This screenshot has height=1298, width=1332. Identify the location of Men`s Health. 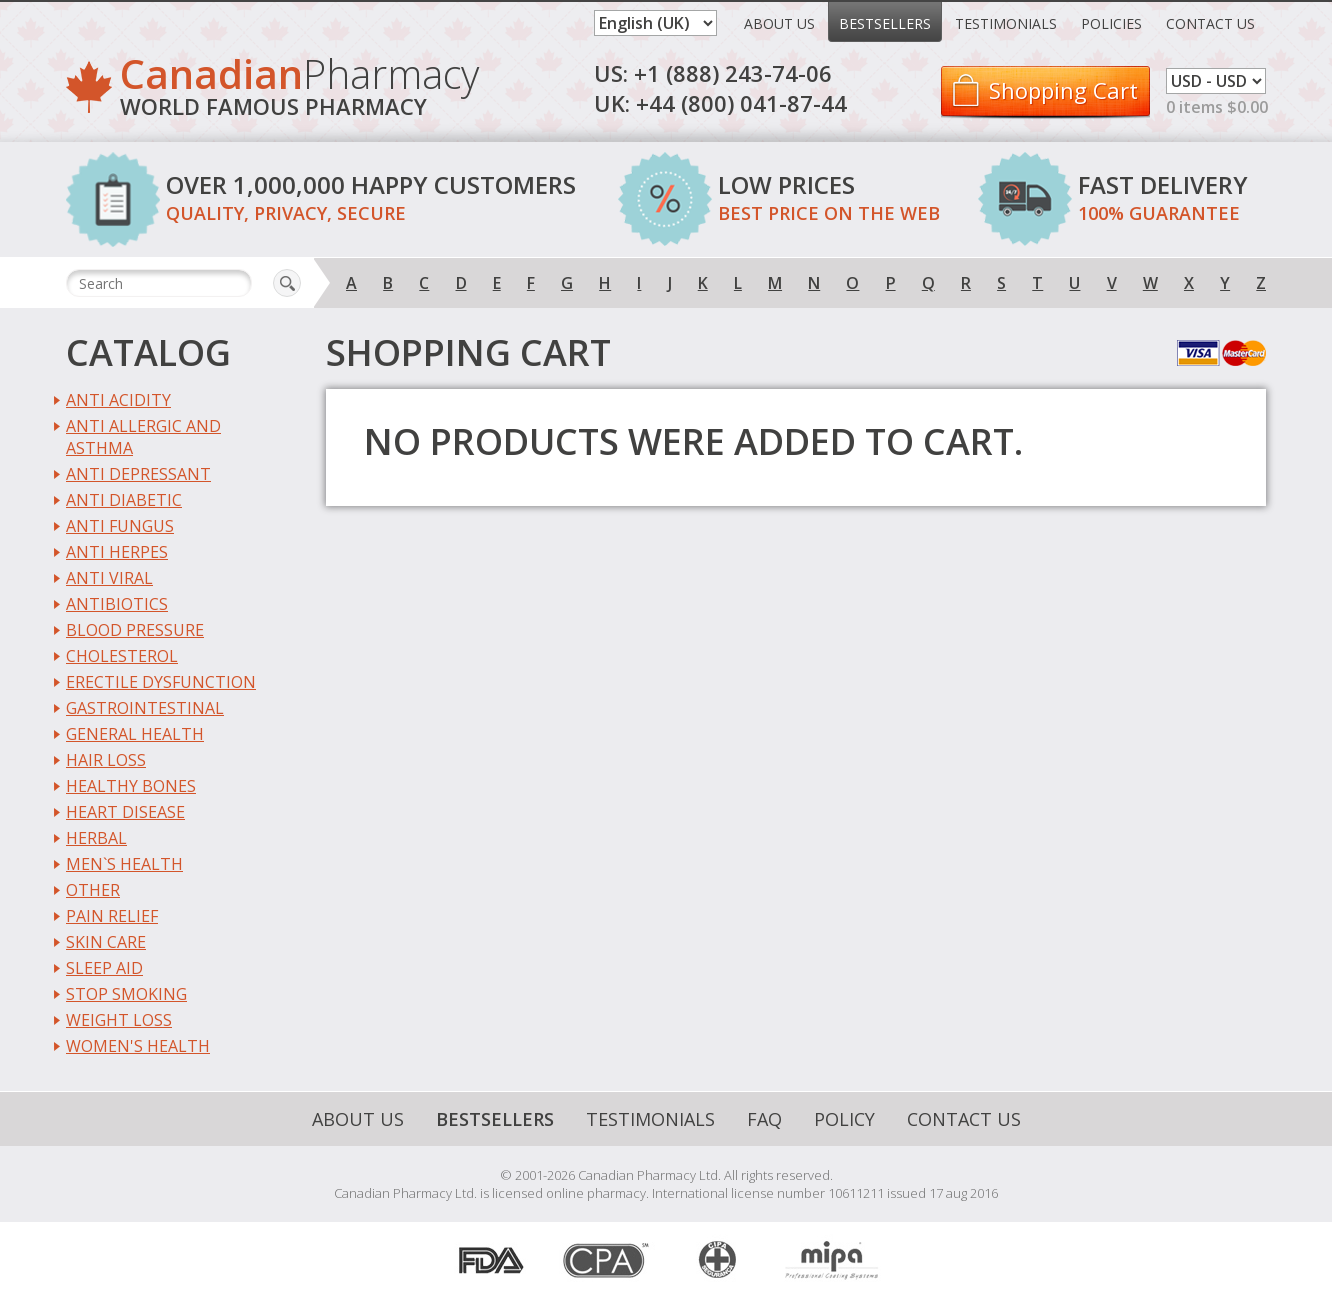
(124, 864).